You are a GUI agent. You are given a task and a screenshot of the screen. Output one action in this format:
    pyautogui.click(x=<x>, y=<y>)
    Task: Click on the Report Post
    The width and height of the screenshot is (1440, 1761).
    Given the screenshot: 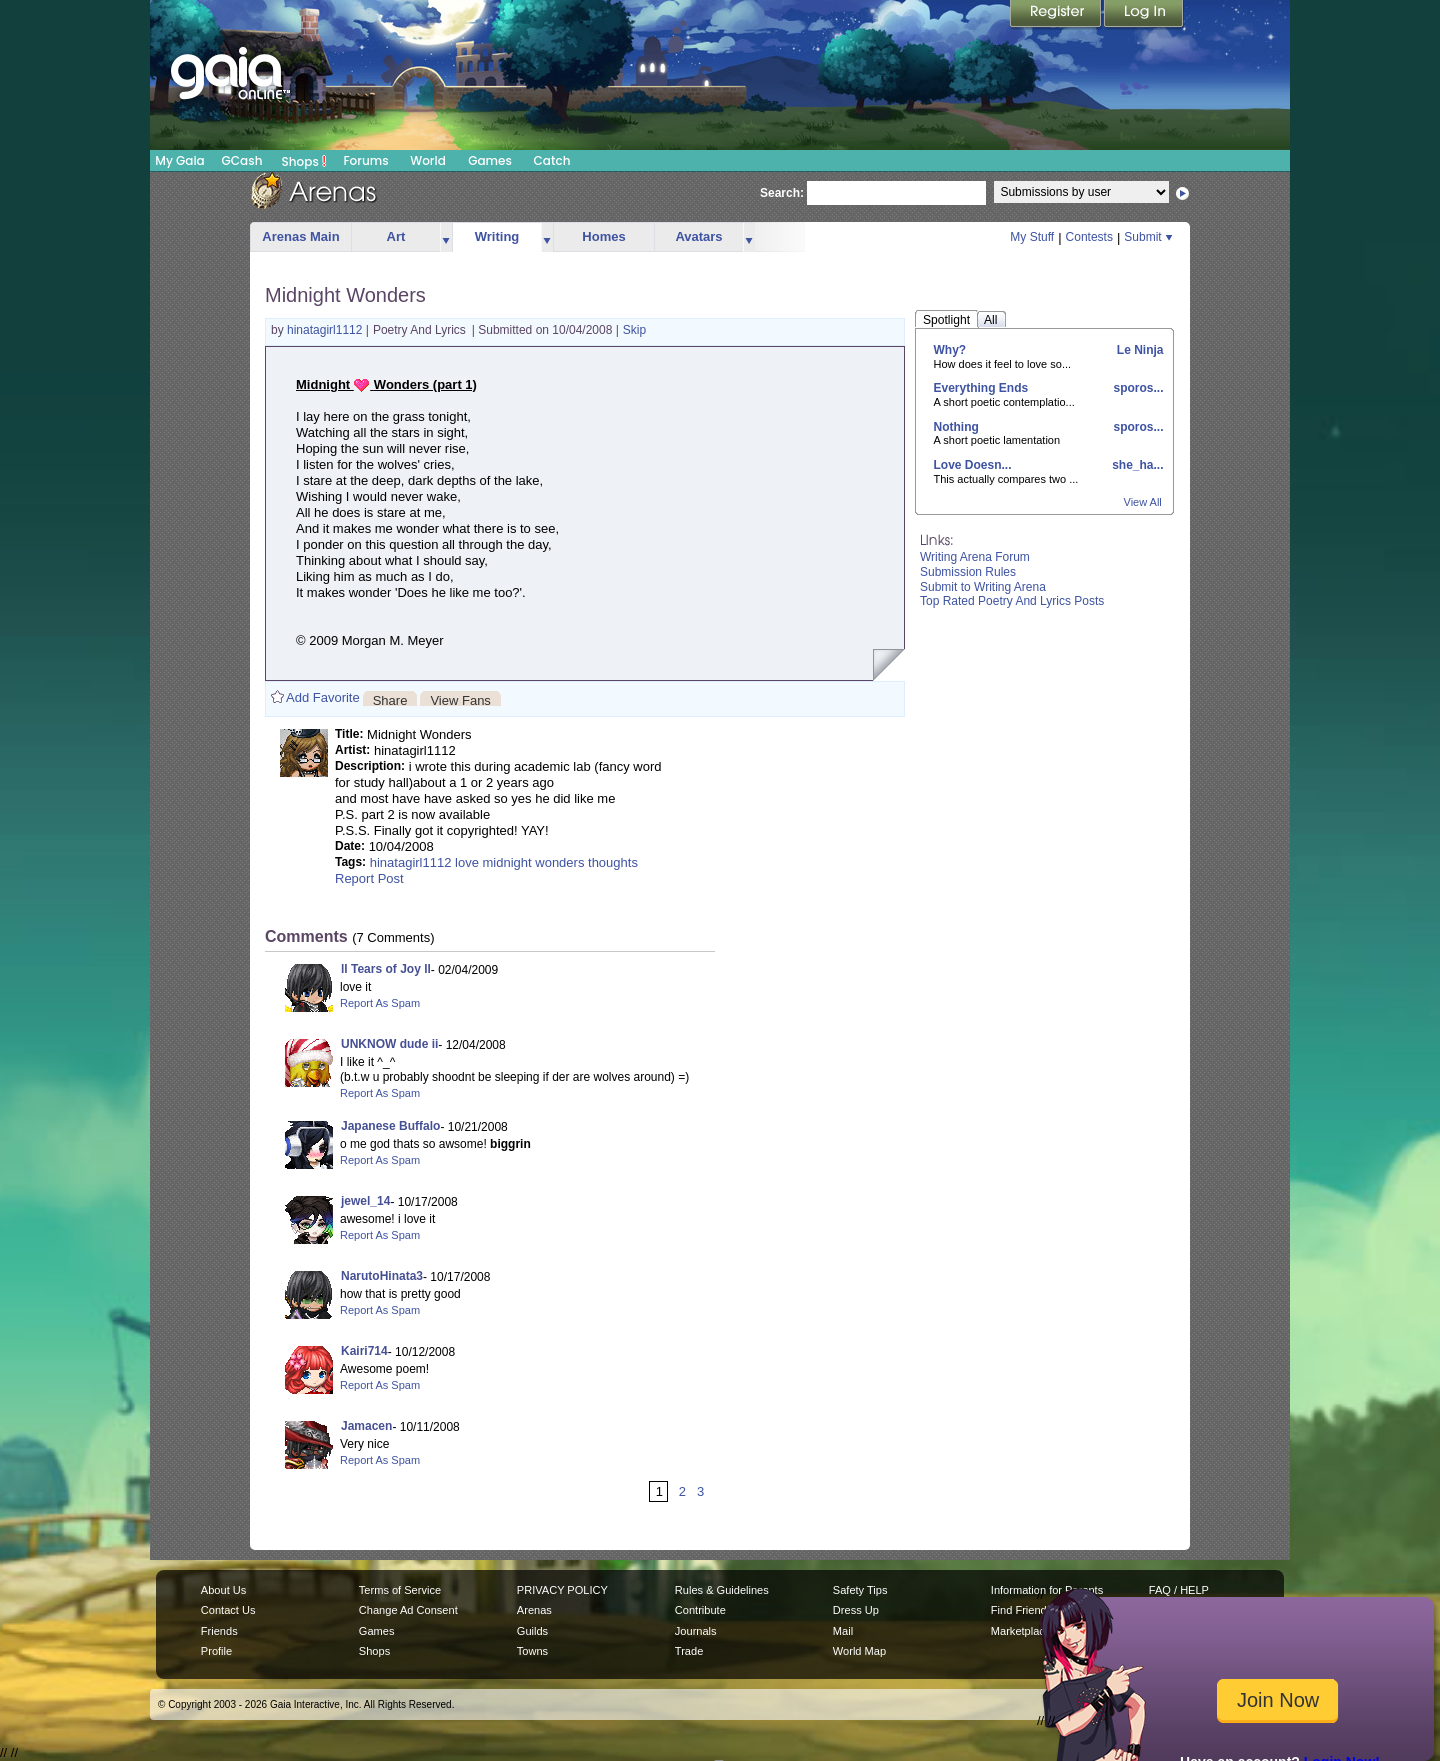 What is the action you would take?
    pyautogui.click(x=369, y=878)
    